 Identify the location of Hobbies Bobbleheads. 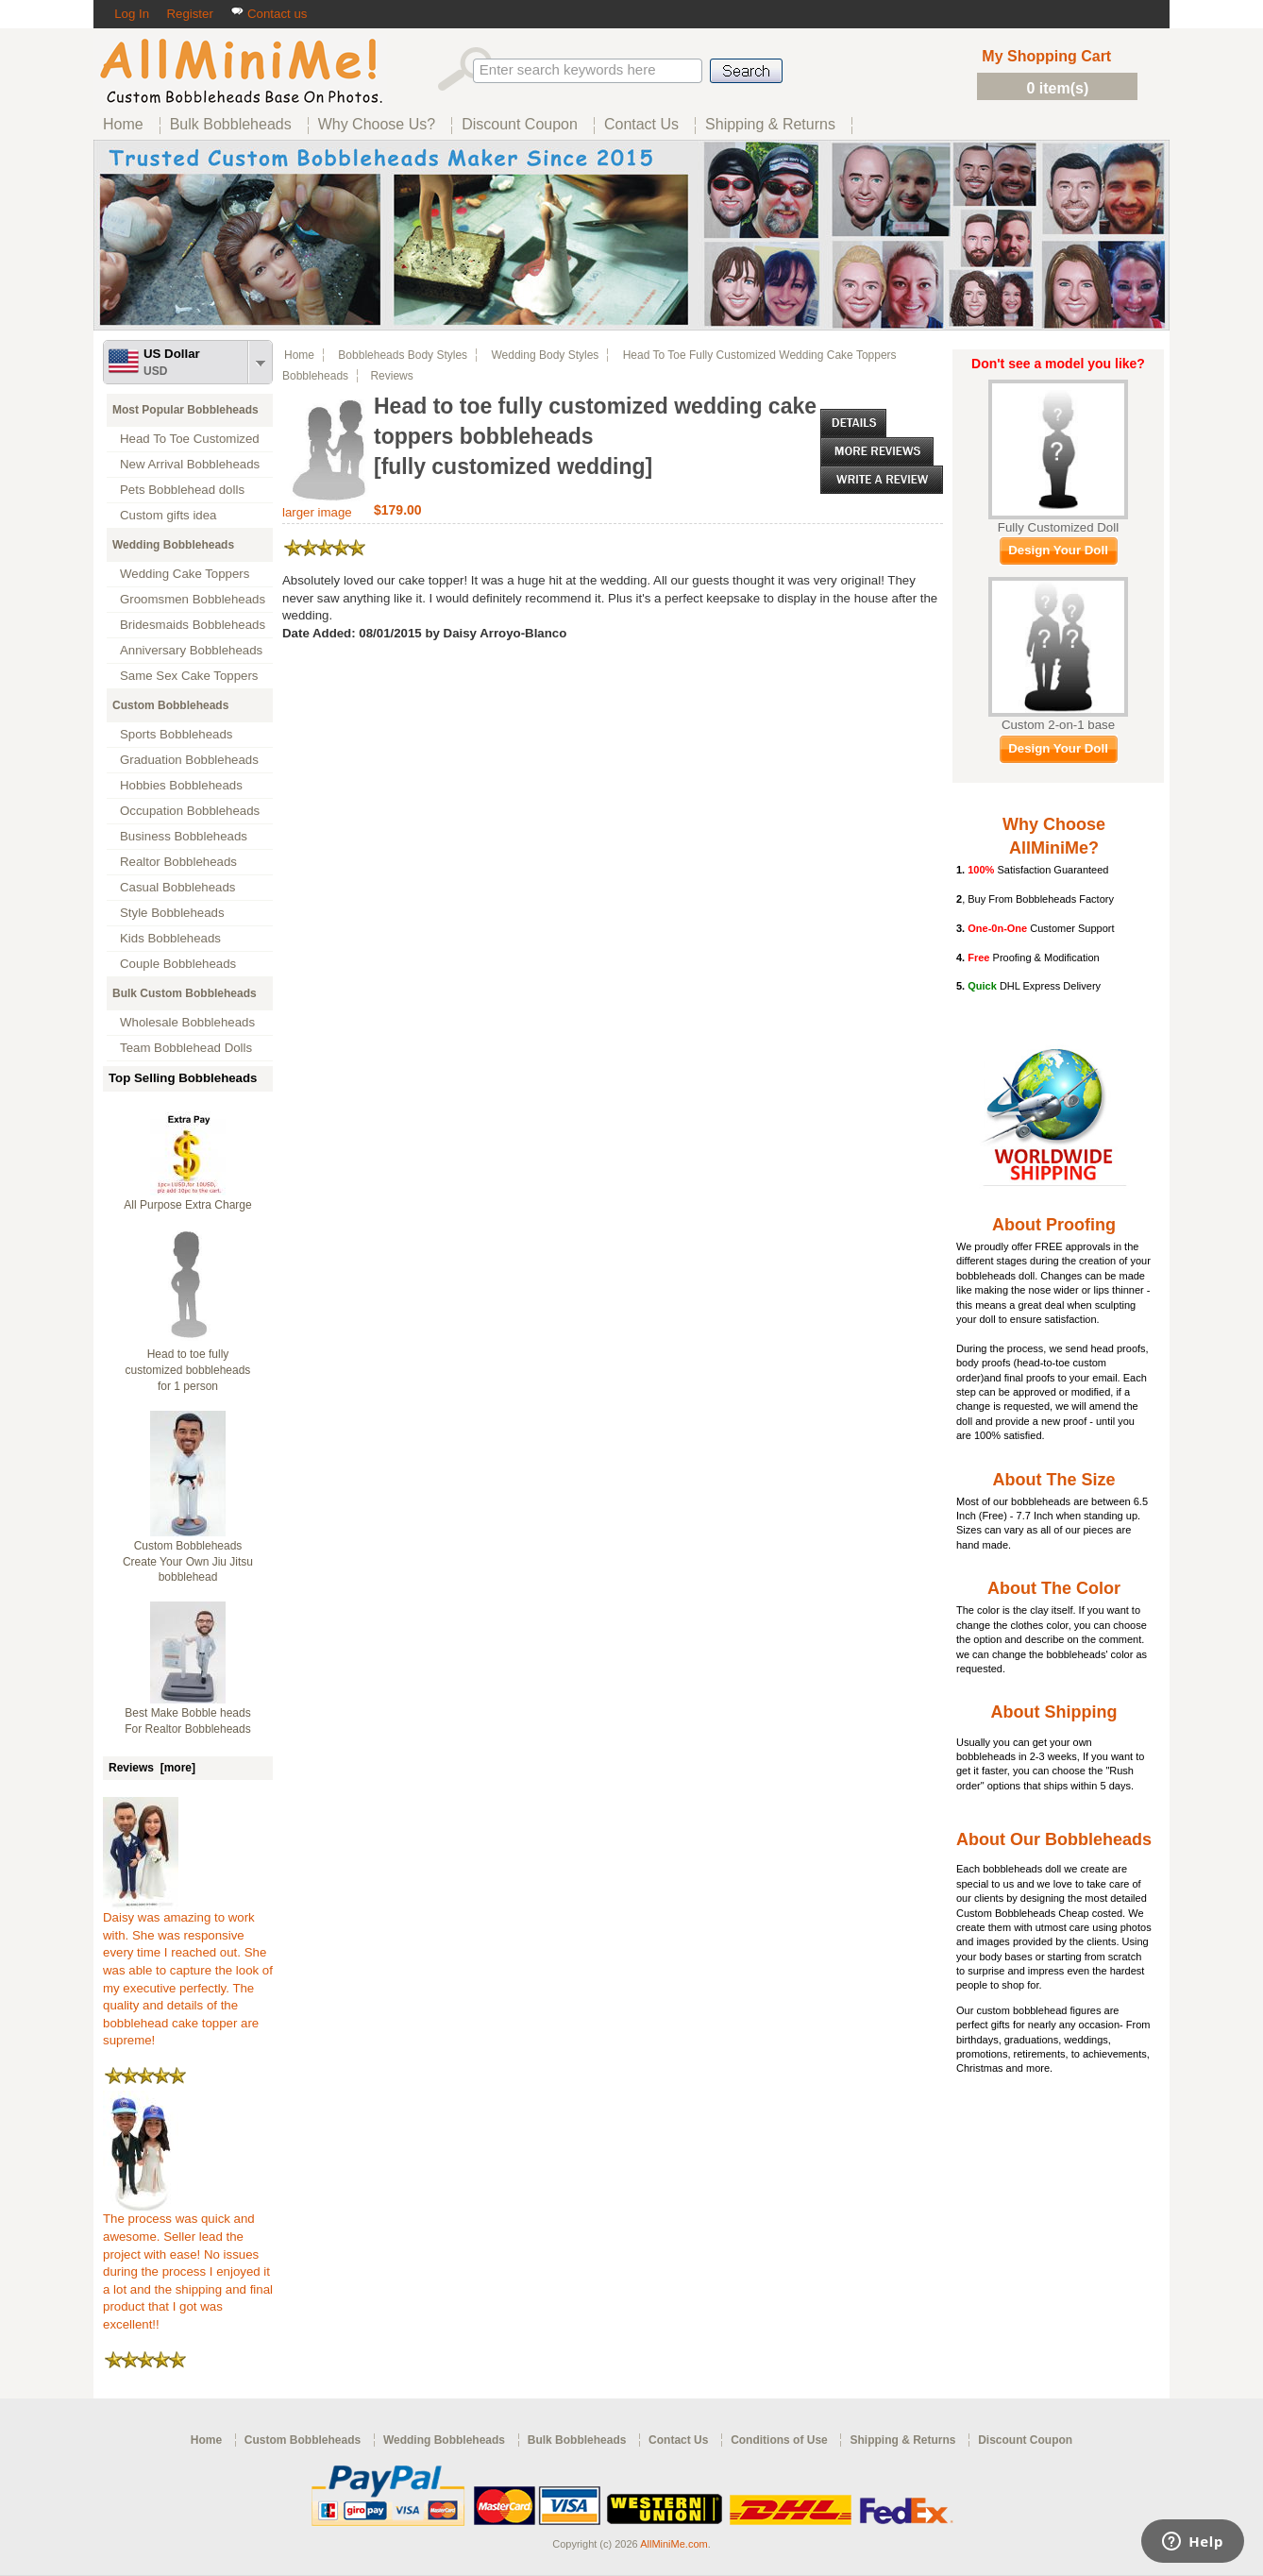
(181, 785).